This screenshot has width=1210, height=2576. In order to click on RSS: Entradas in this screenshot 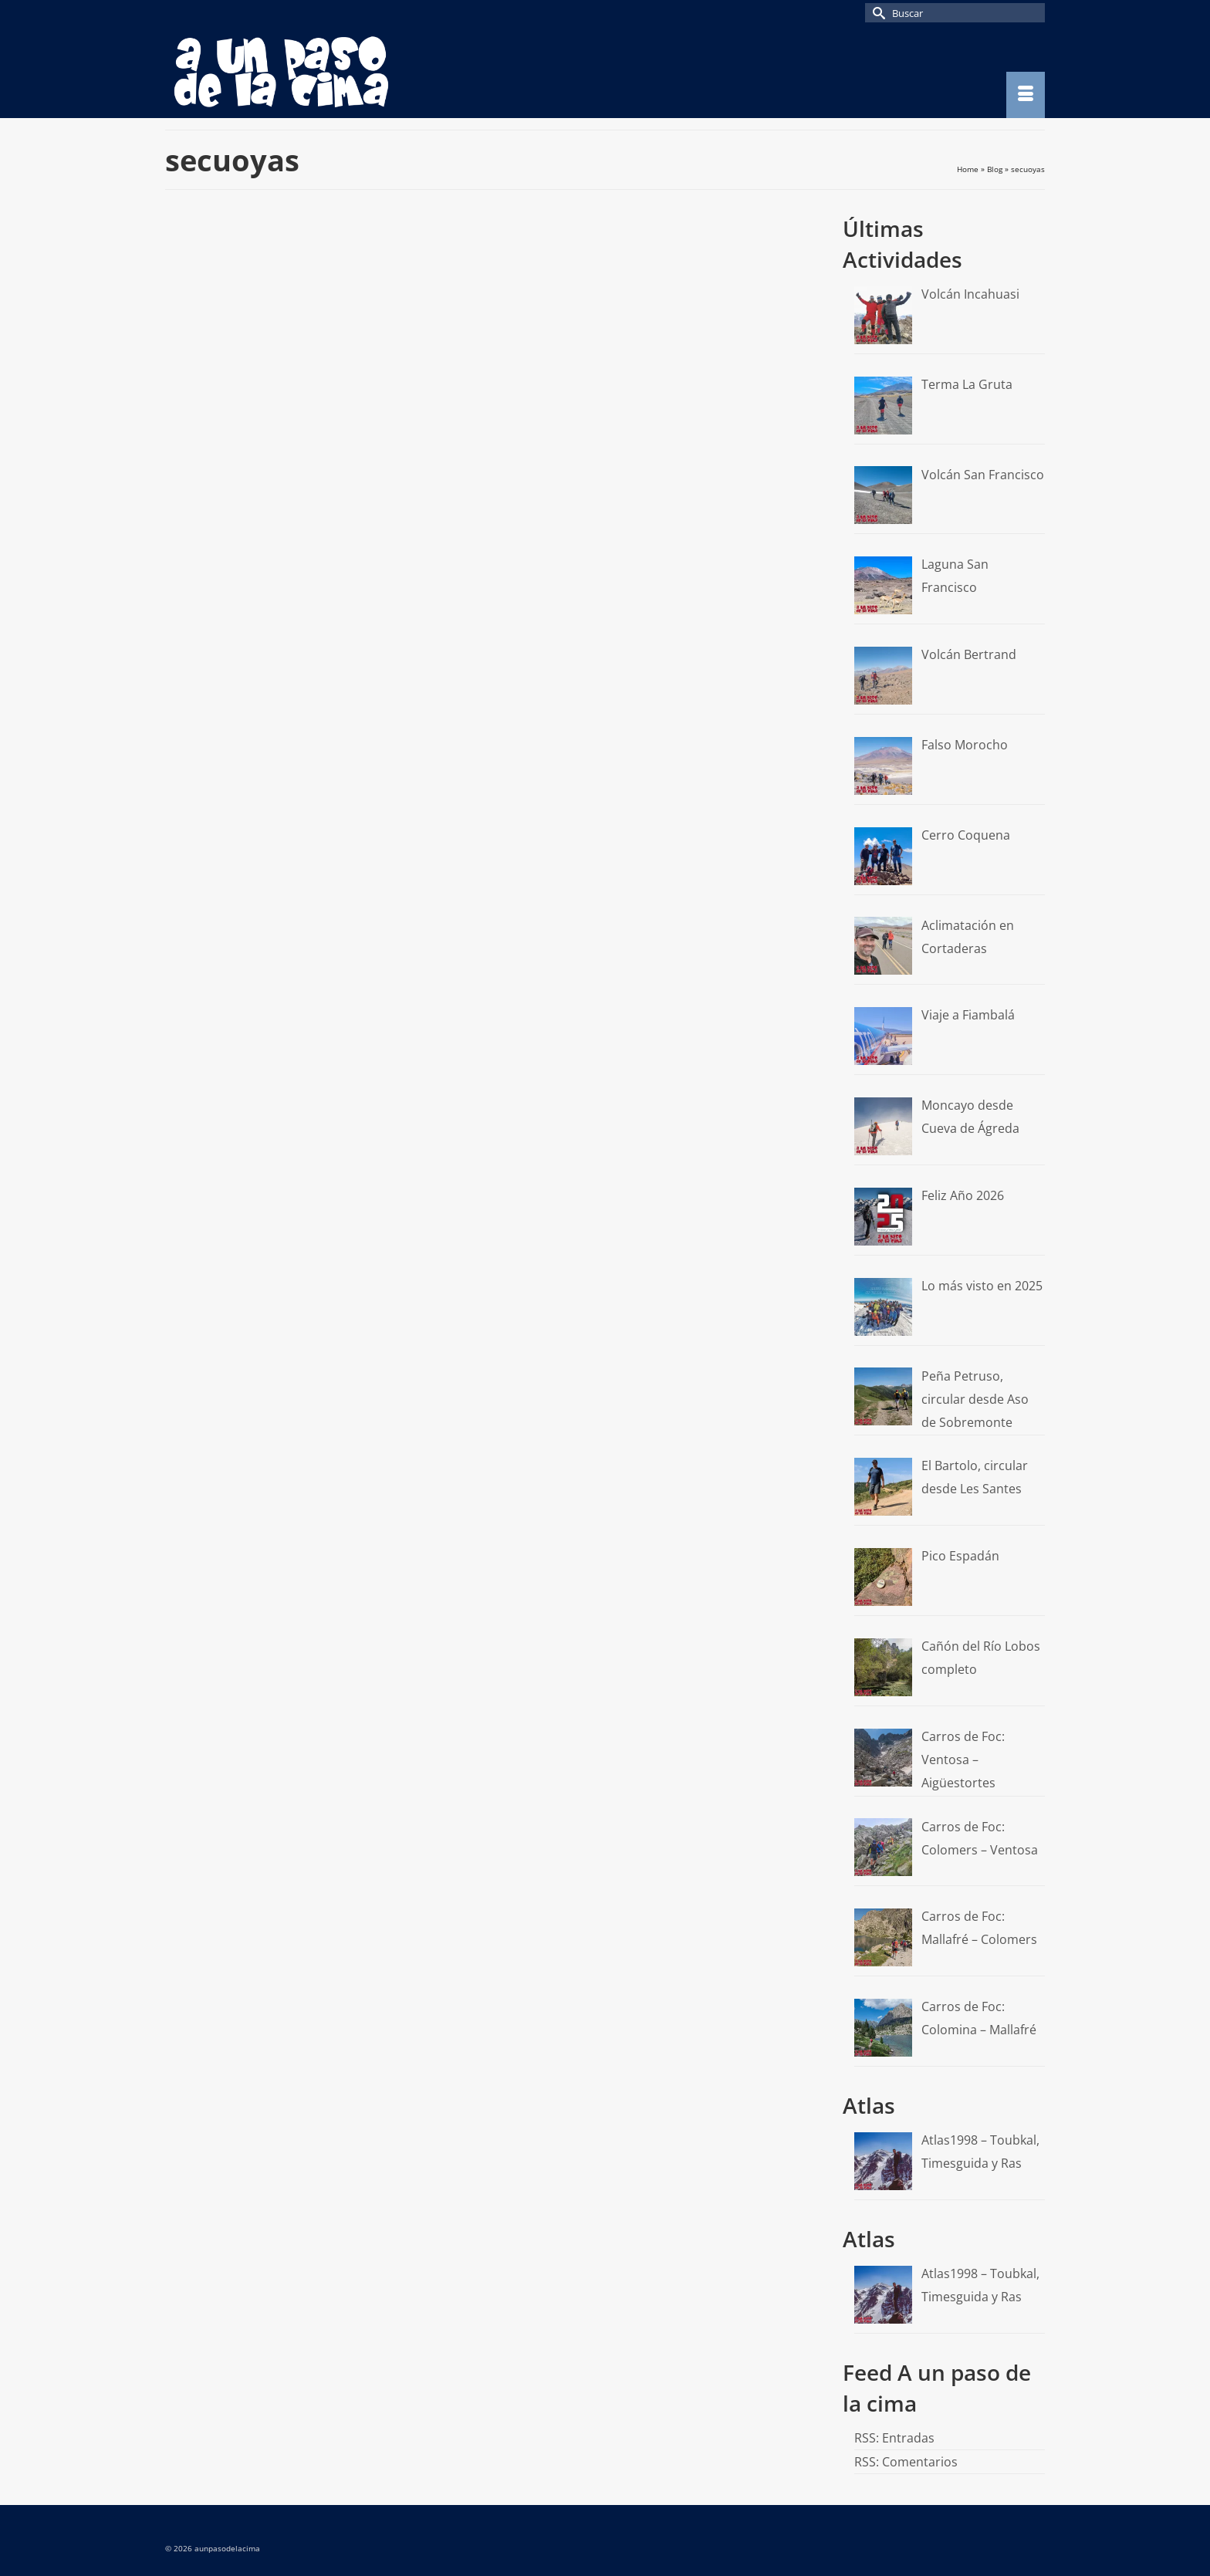, I will do `click(894, 2437)`.